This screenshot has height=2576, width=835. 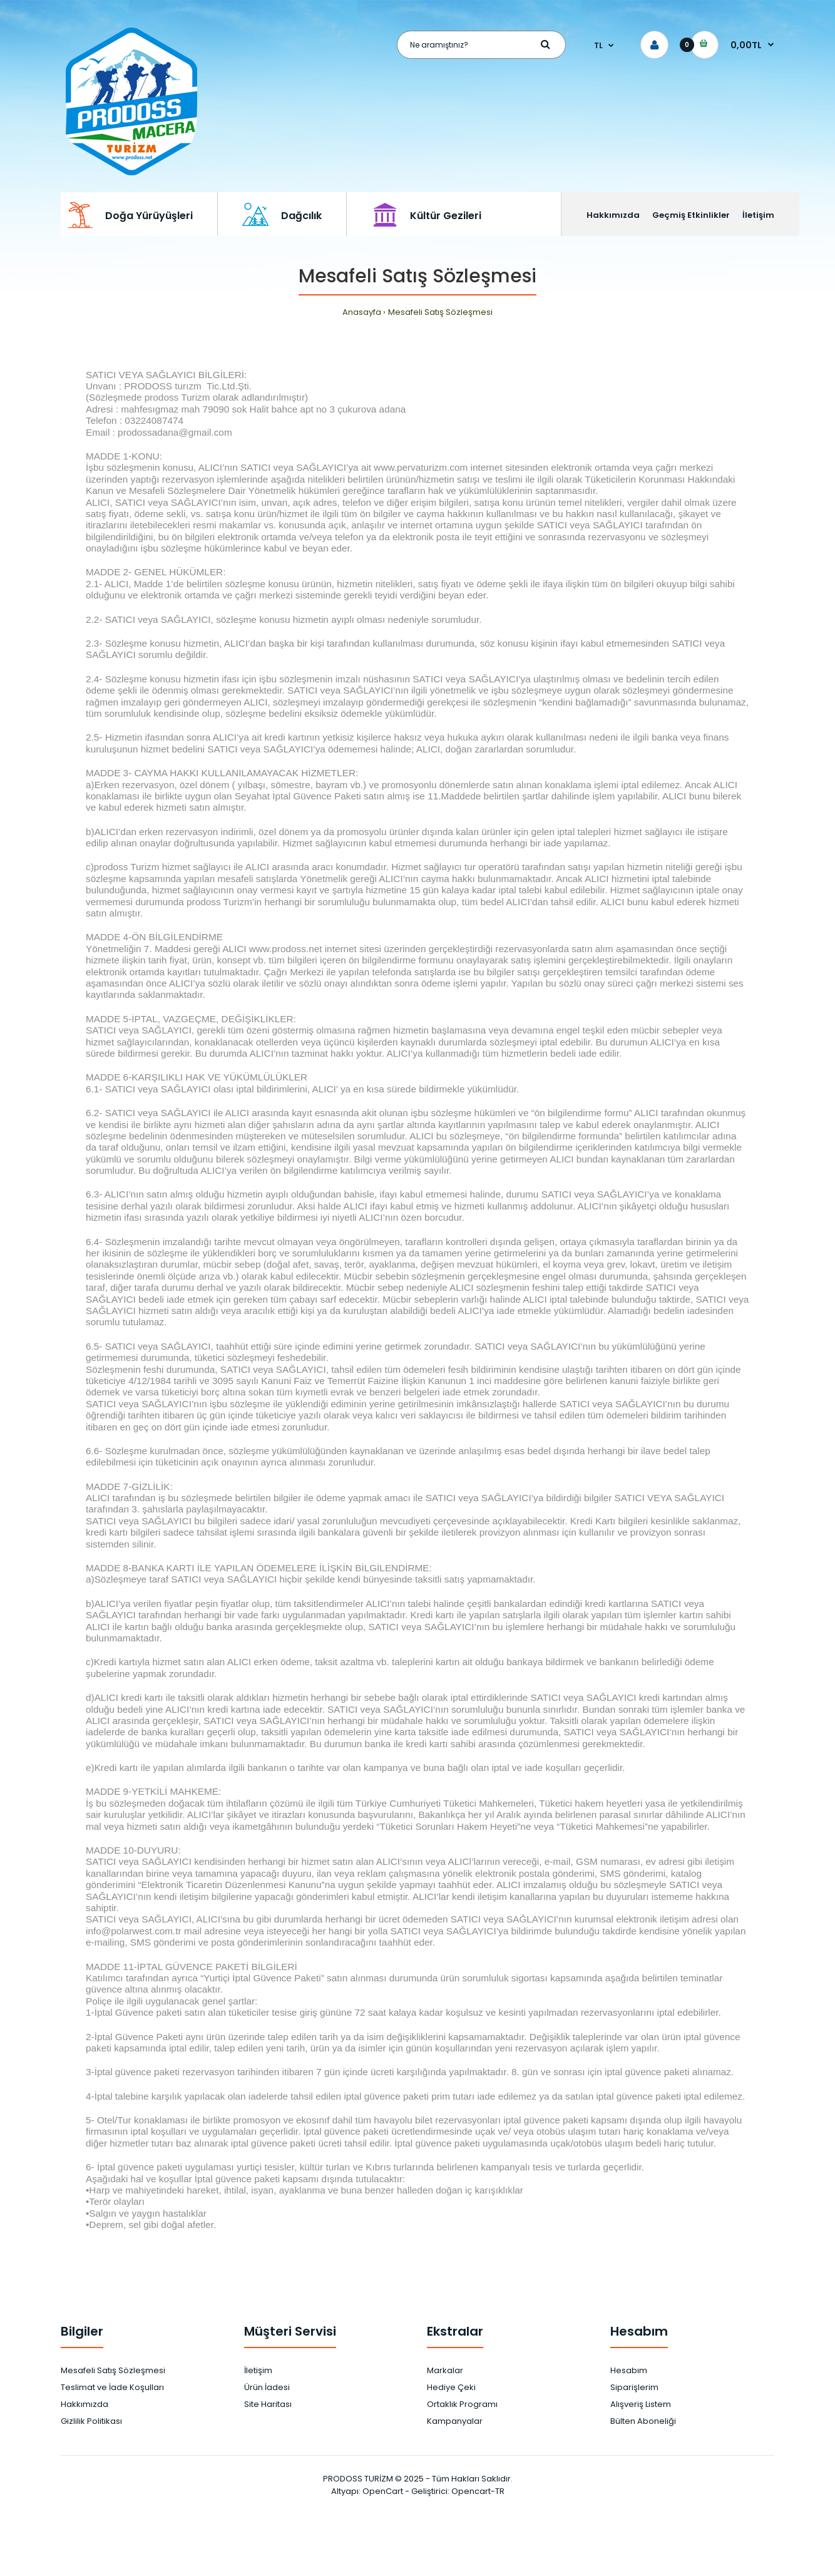 What do you see at coordinates (361, 312) in the screenshot?
I see `Anasayfa` at bounding box center [361, 312].